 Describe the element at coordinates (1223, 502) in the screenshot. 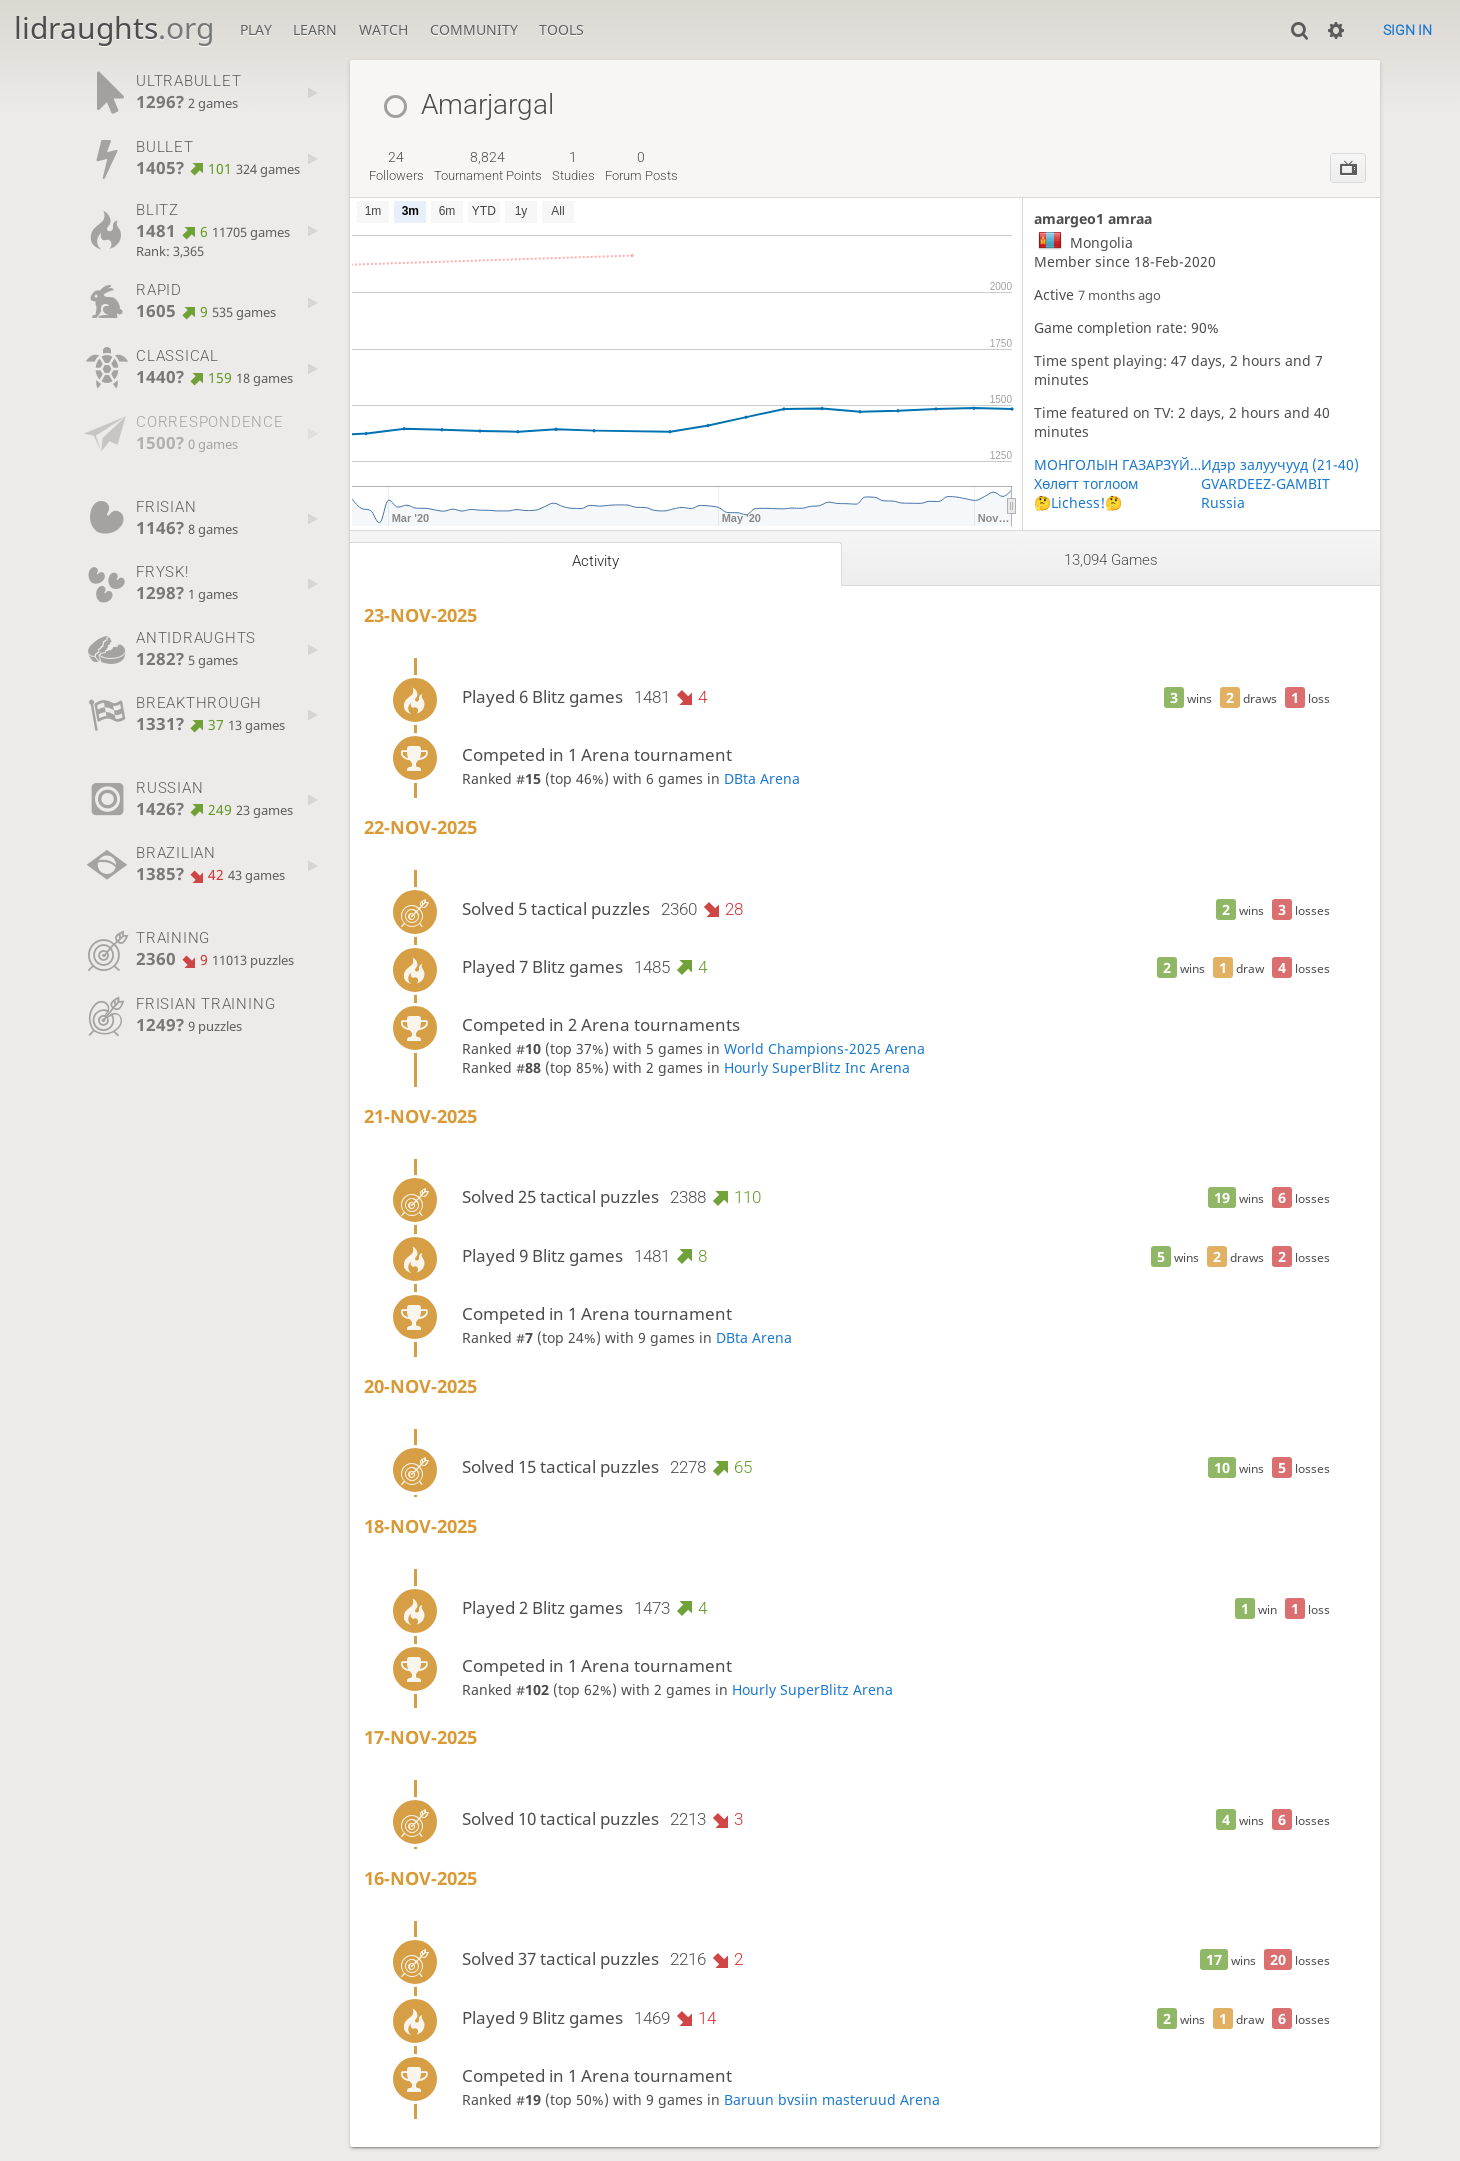

I see `Russia` at that location.